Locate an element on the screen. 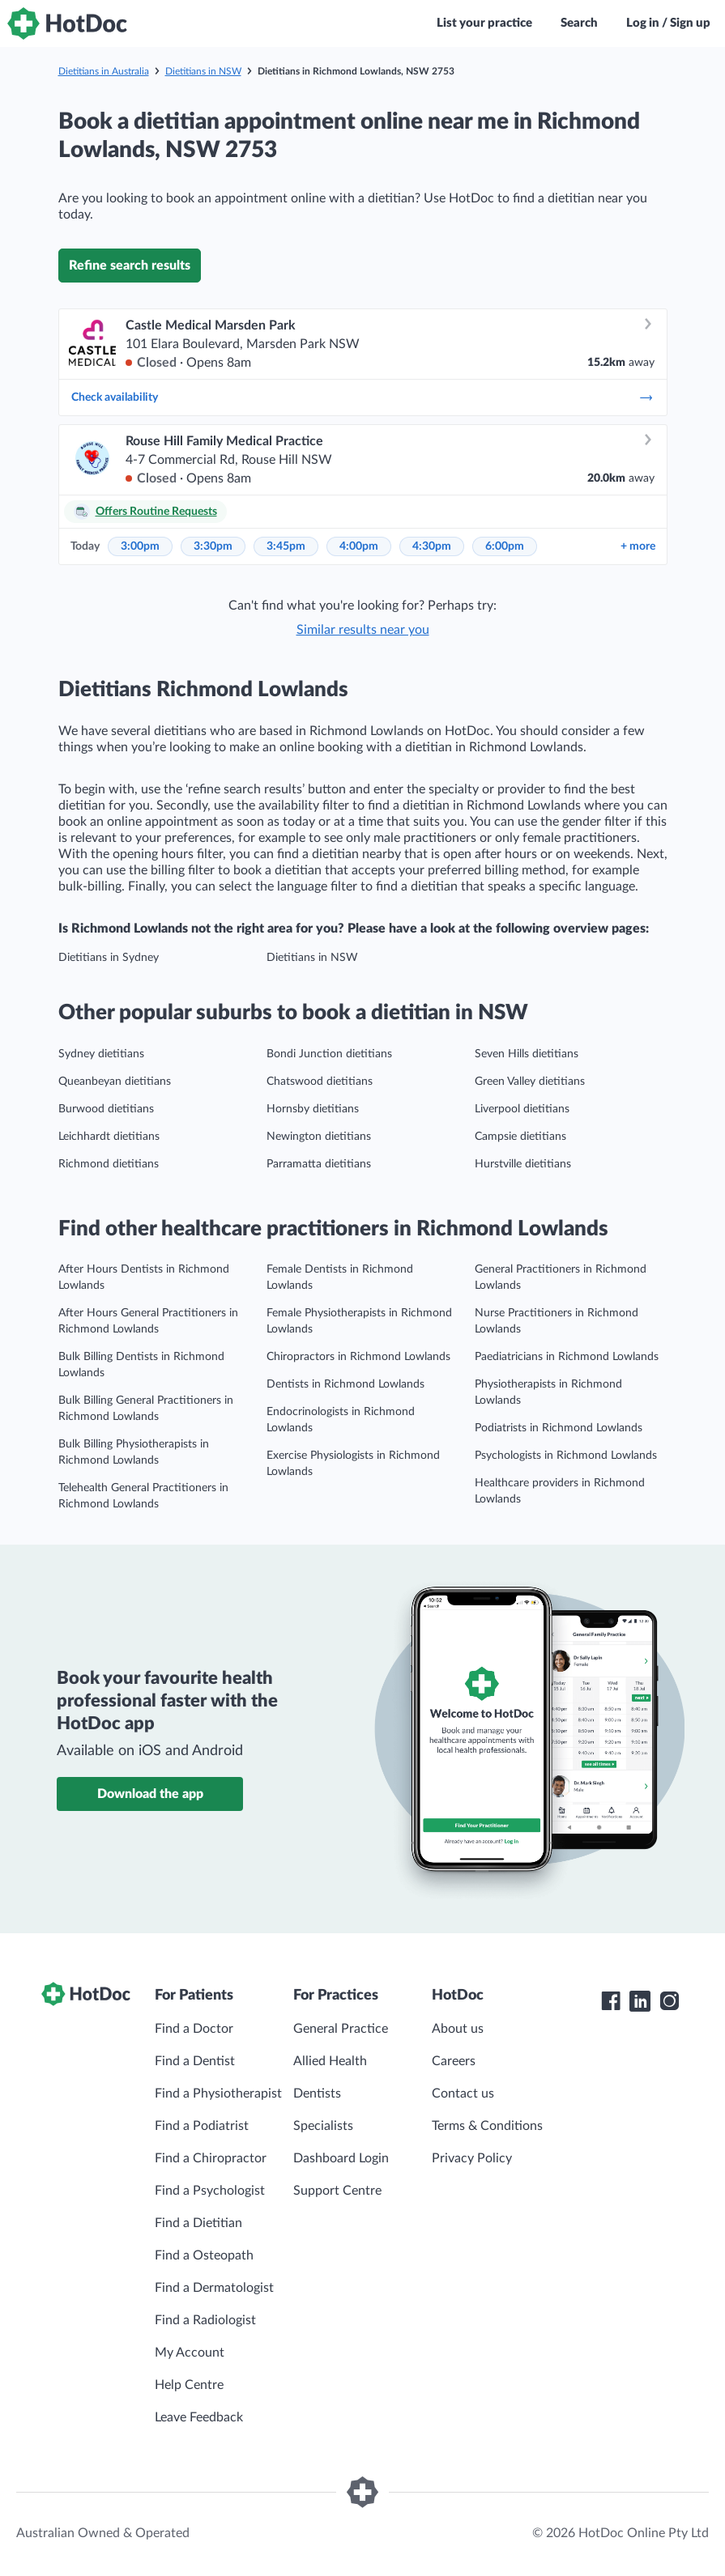  Similar results near you is located at coordinates (362, 629).